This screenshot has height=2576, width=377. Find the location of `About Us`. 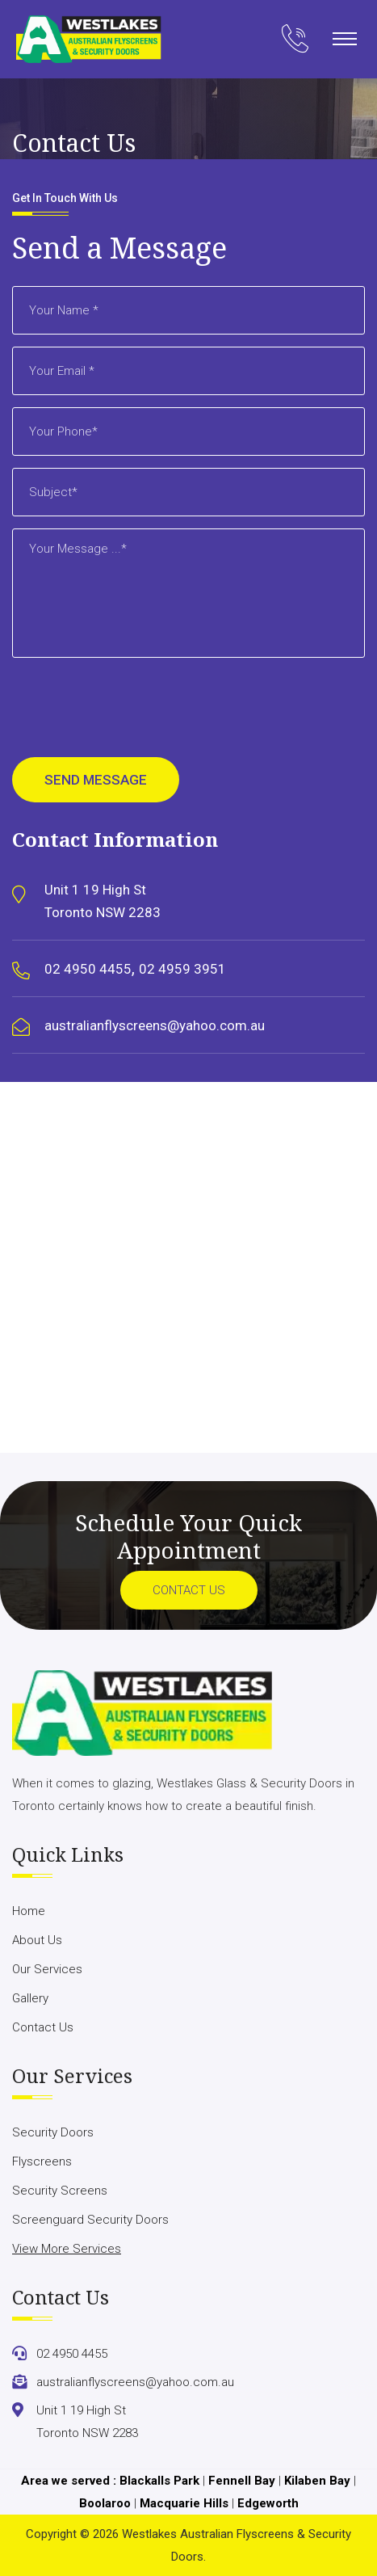

About Us is located at coordinates (37, 1940).